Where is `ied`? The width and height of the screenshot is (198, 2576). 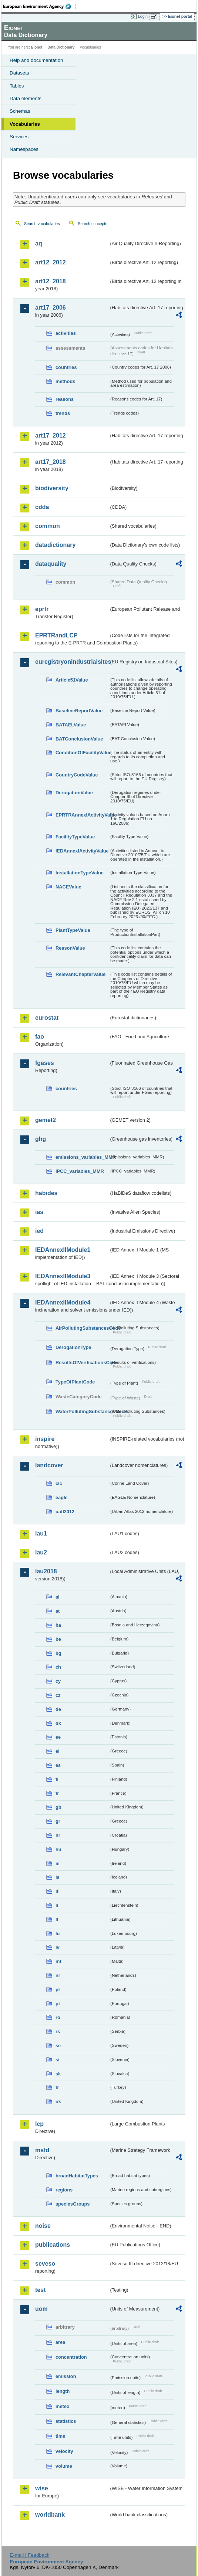
ied is located at coordinates (39, 1231).